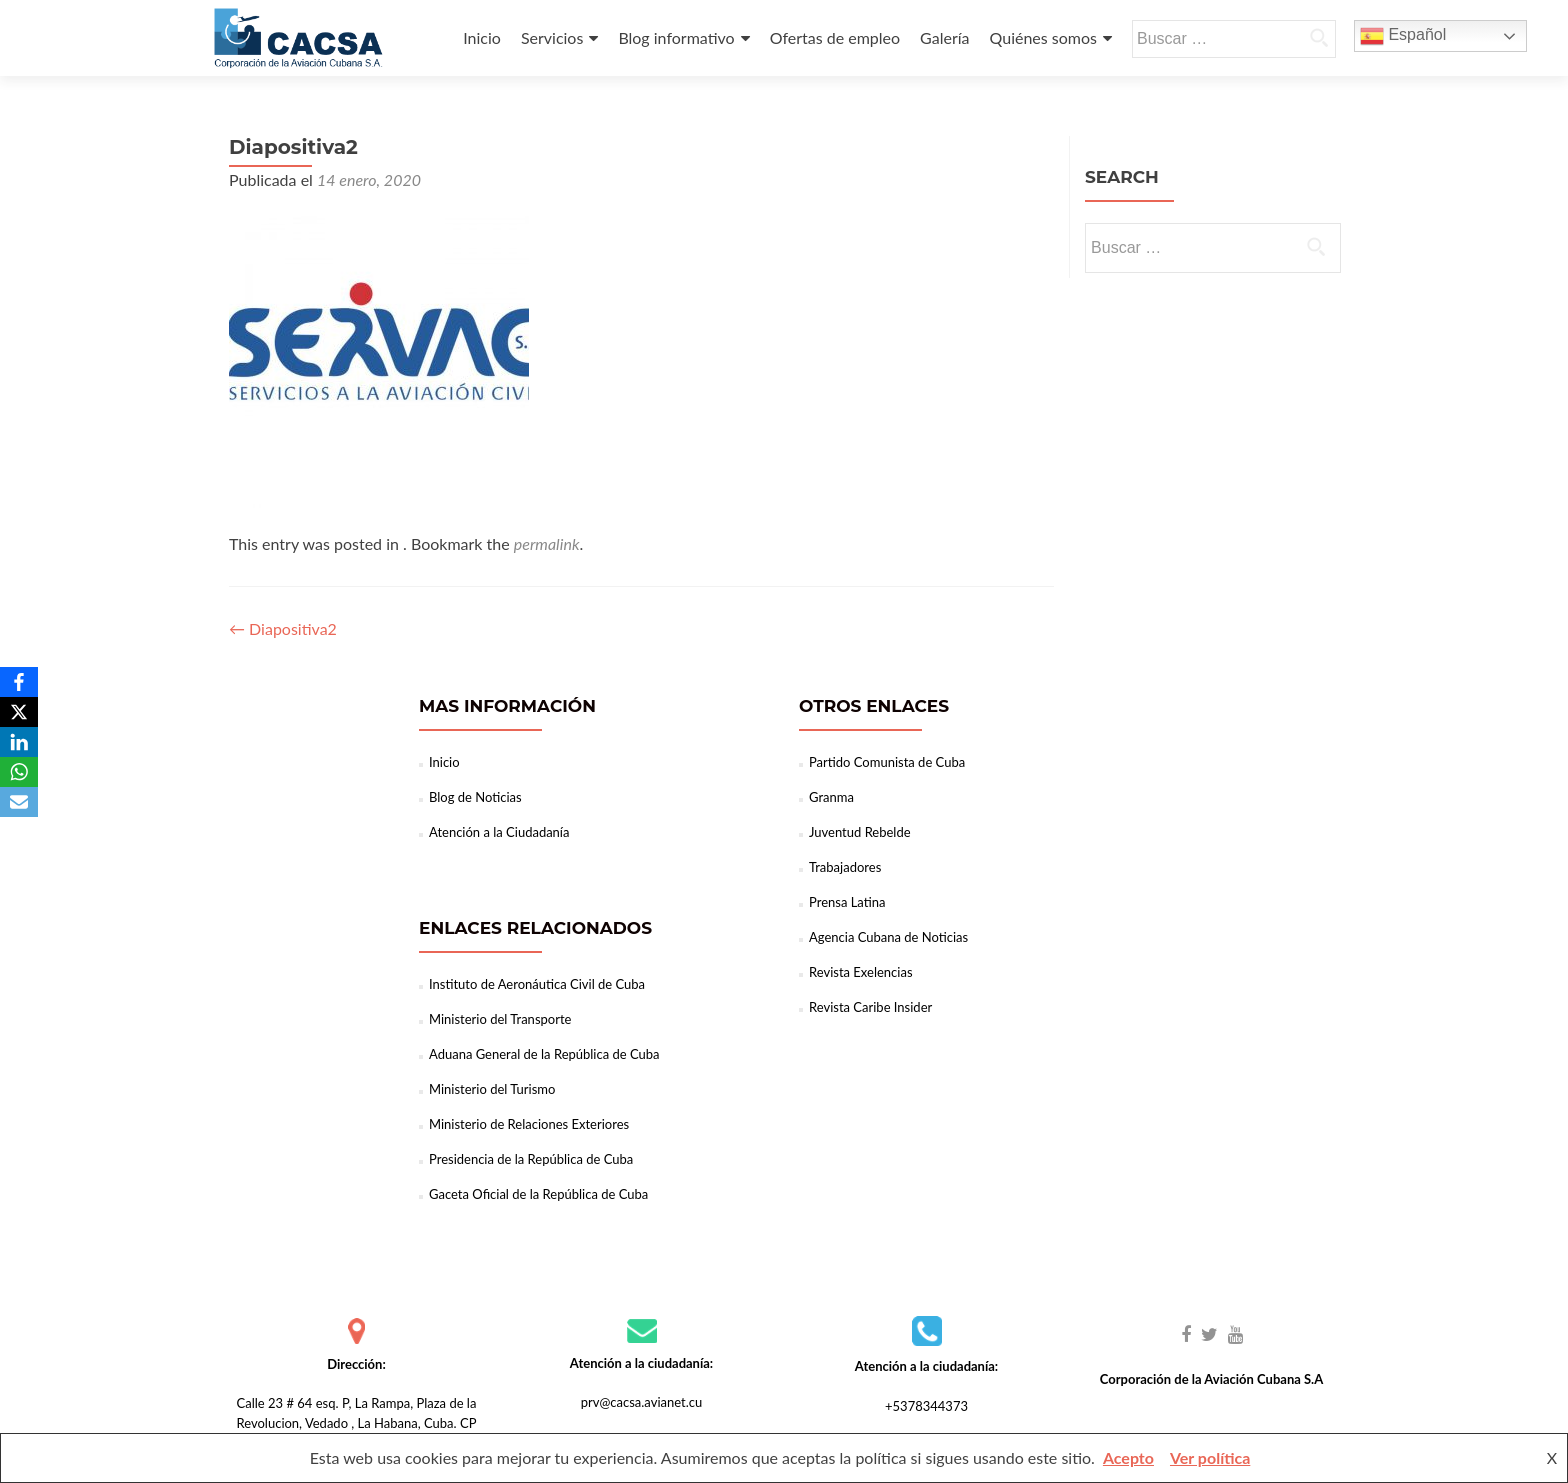  Describe the element at coordinates (944, 37) in the screenshot. I see `Galería` at that location.